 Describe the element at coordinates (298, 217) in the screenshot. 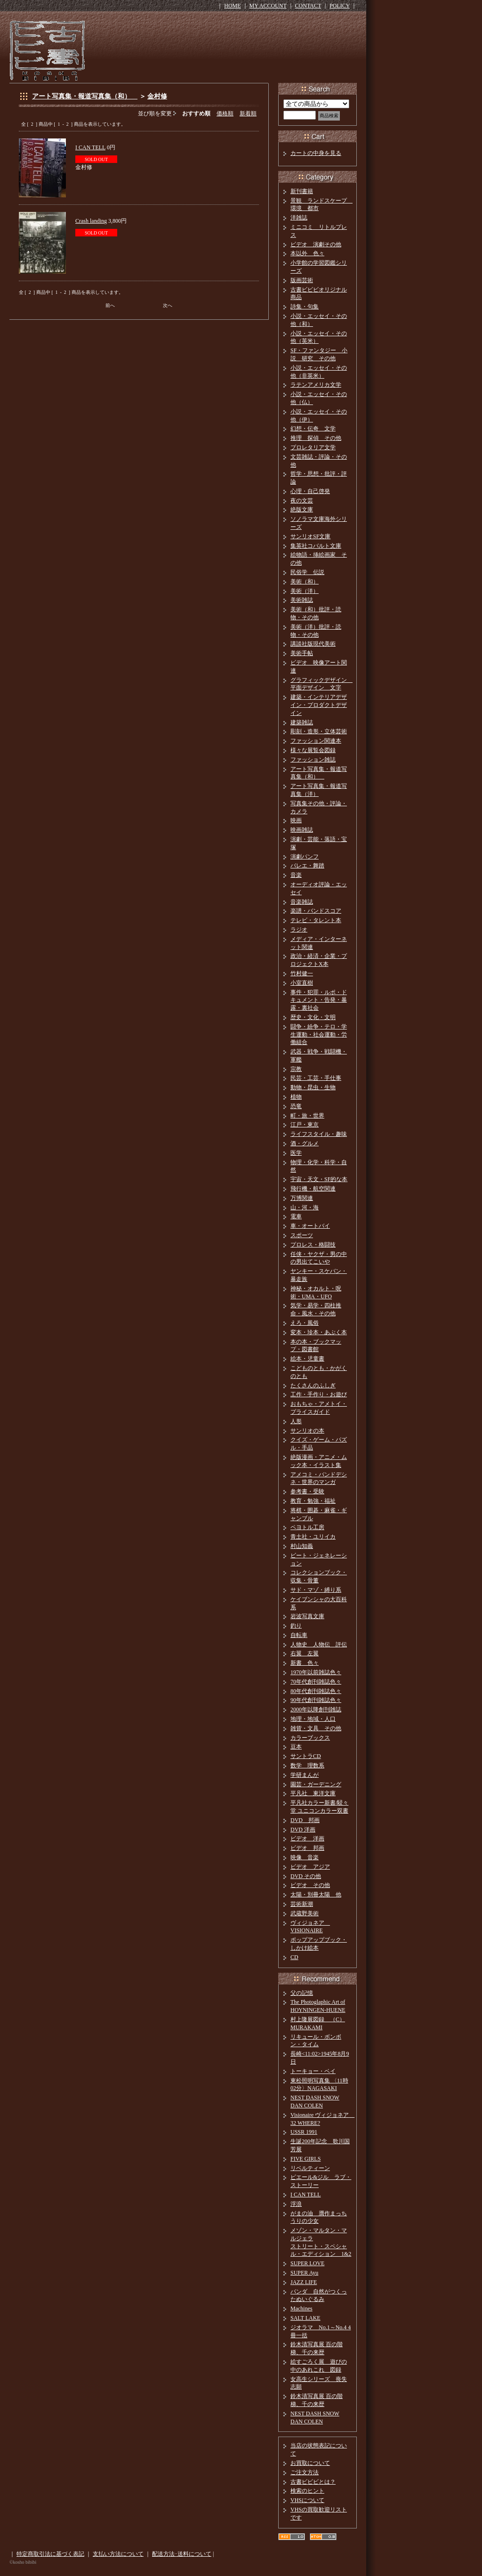

I see `洋雑誌` at that location.